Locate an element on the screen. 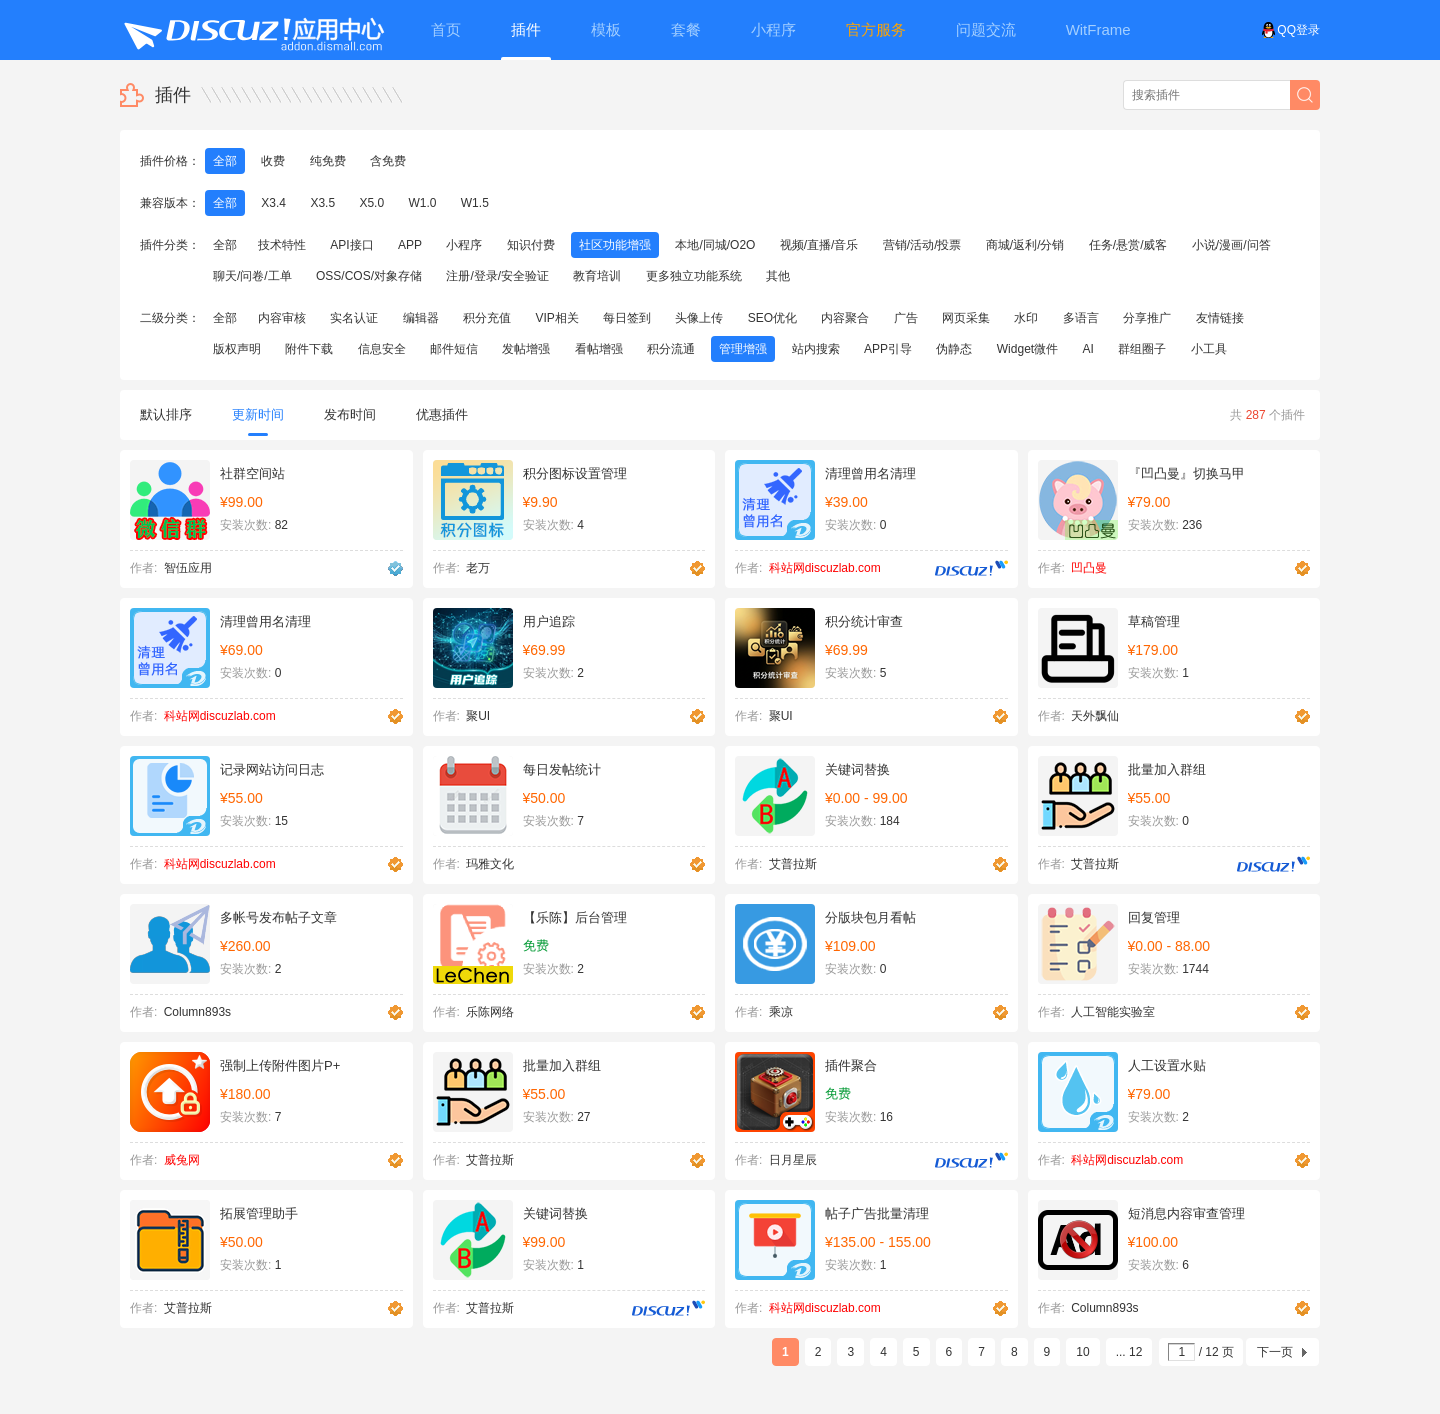 This screenshot has width=1440, height=1414. 更多独立功能系统 is located at coordinates (694, 276).